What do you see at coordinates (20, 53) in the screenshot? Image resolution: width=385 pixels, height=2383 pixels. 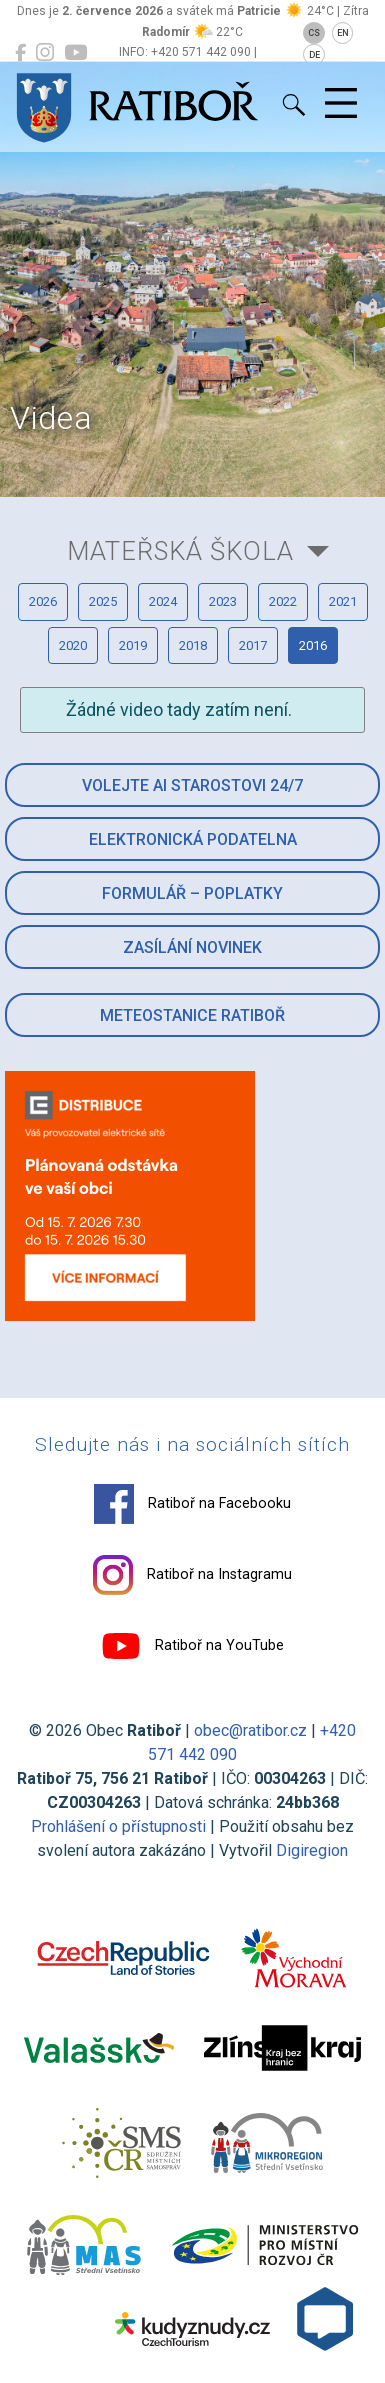 I see `[Ratiboř na Facebooku]` at bounding box center [20, 53].